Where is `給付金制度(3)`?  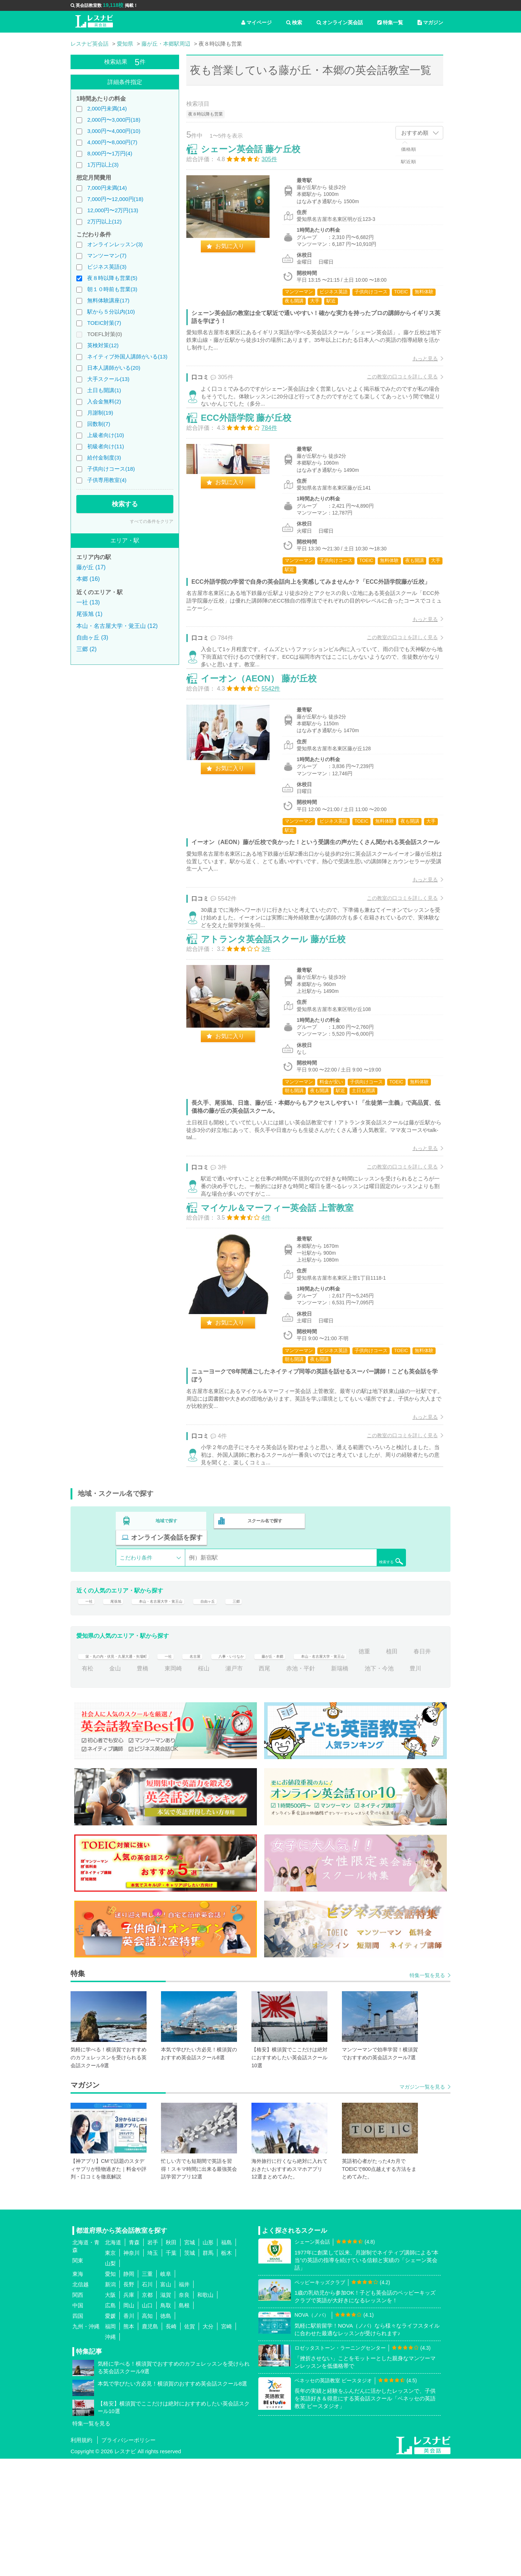 給付金制度(3) is located at coordinates (104, 457).